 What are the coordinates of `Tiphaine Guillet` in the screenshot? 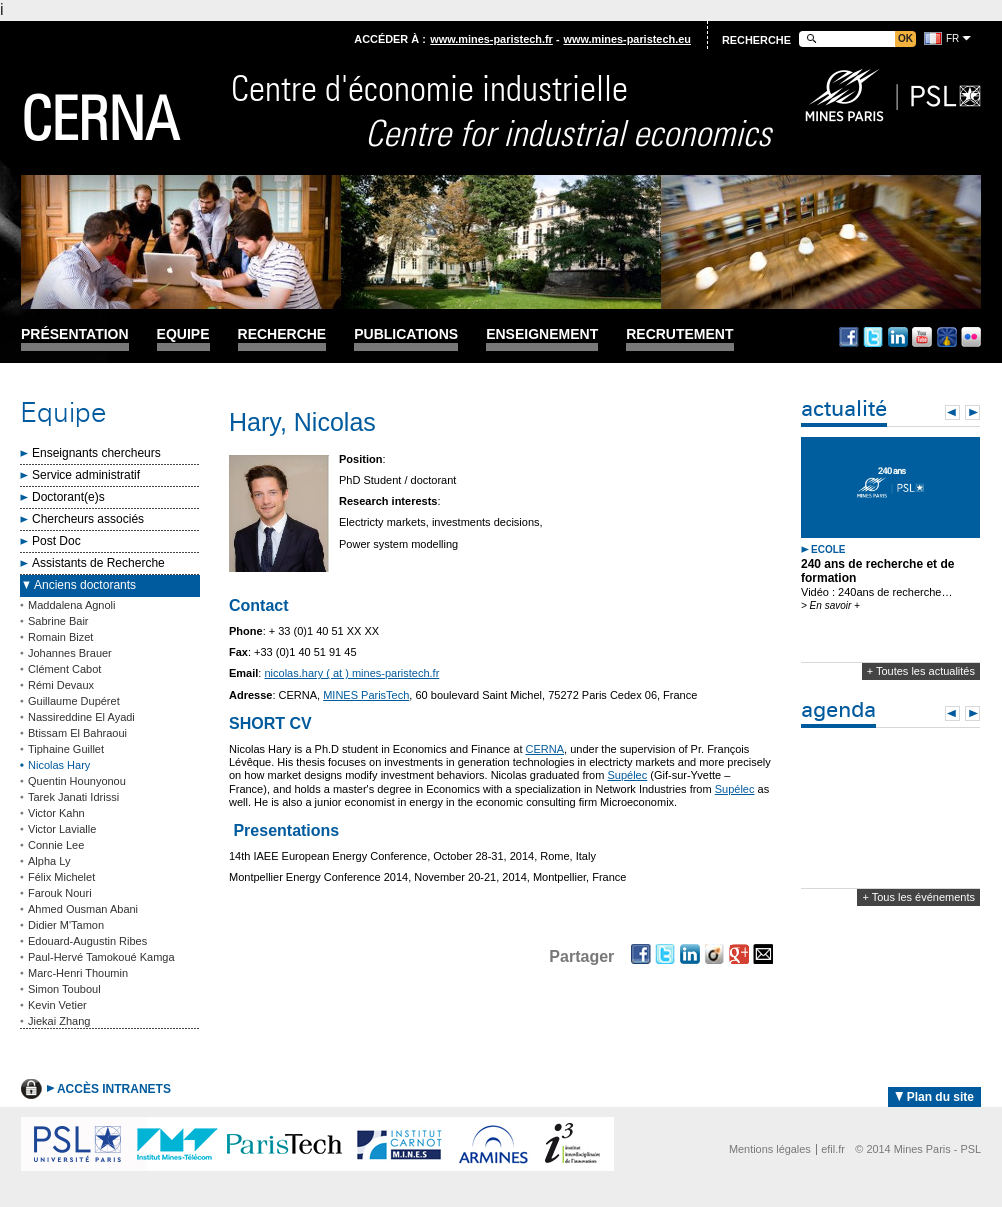 It's located at (66, 749).